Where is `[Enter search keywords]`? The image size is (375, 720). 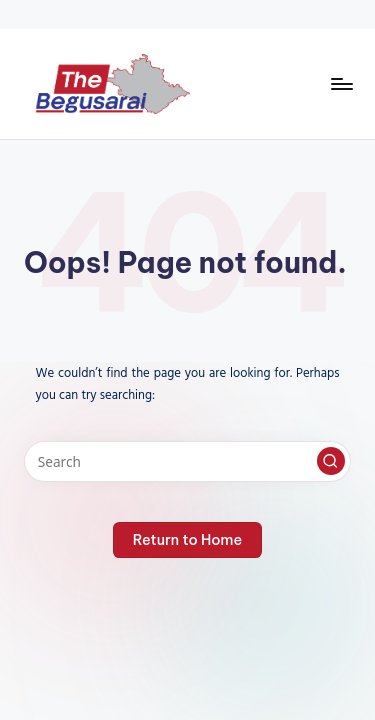
[Enter search keywords] is located at coordinates (187, 462).